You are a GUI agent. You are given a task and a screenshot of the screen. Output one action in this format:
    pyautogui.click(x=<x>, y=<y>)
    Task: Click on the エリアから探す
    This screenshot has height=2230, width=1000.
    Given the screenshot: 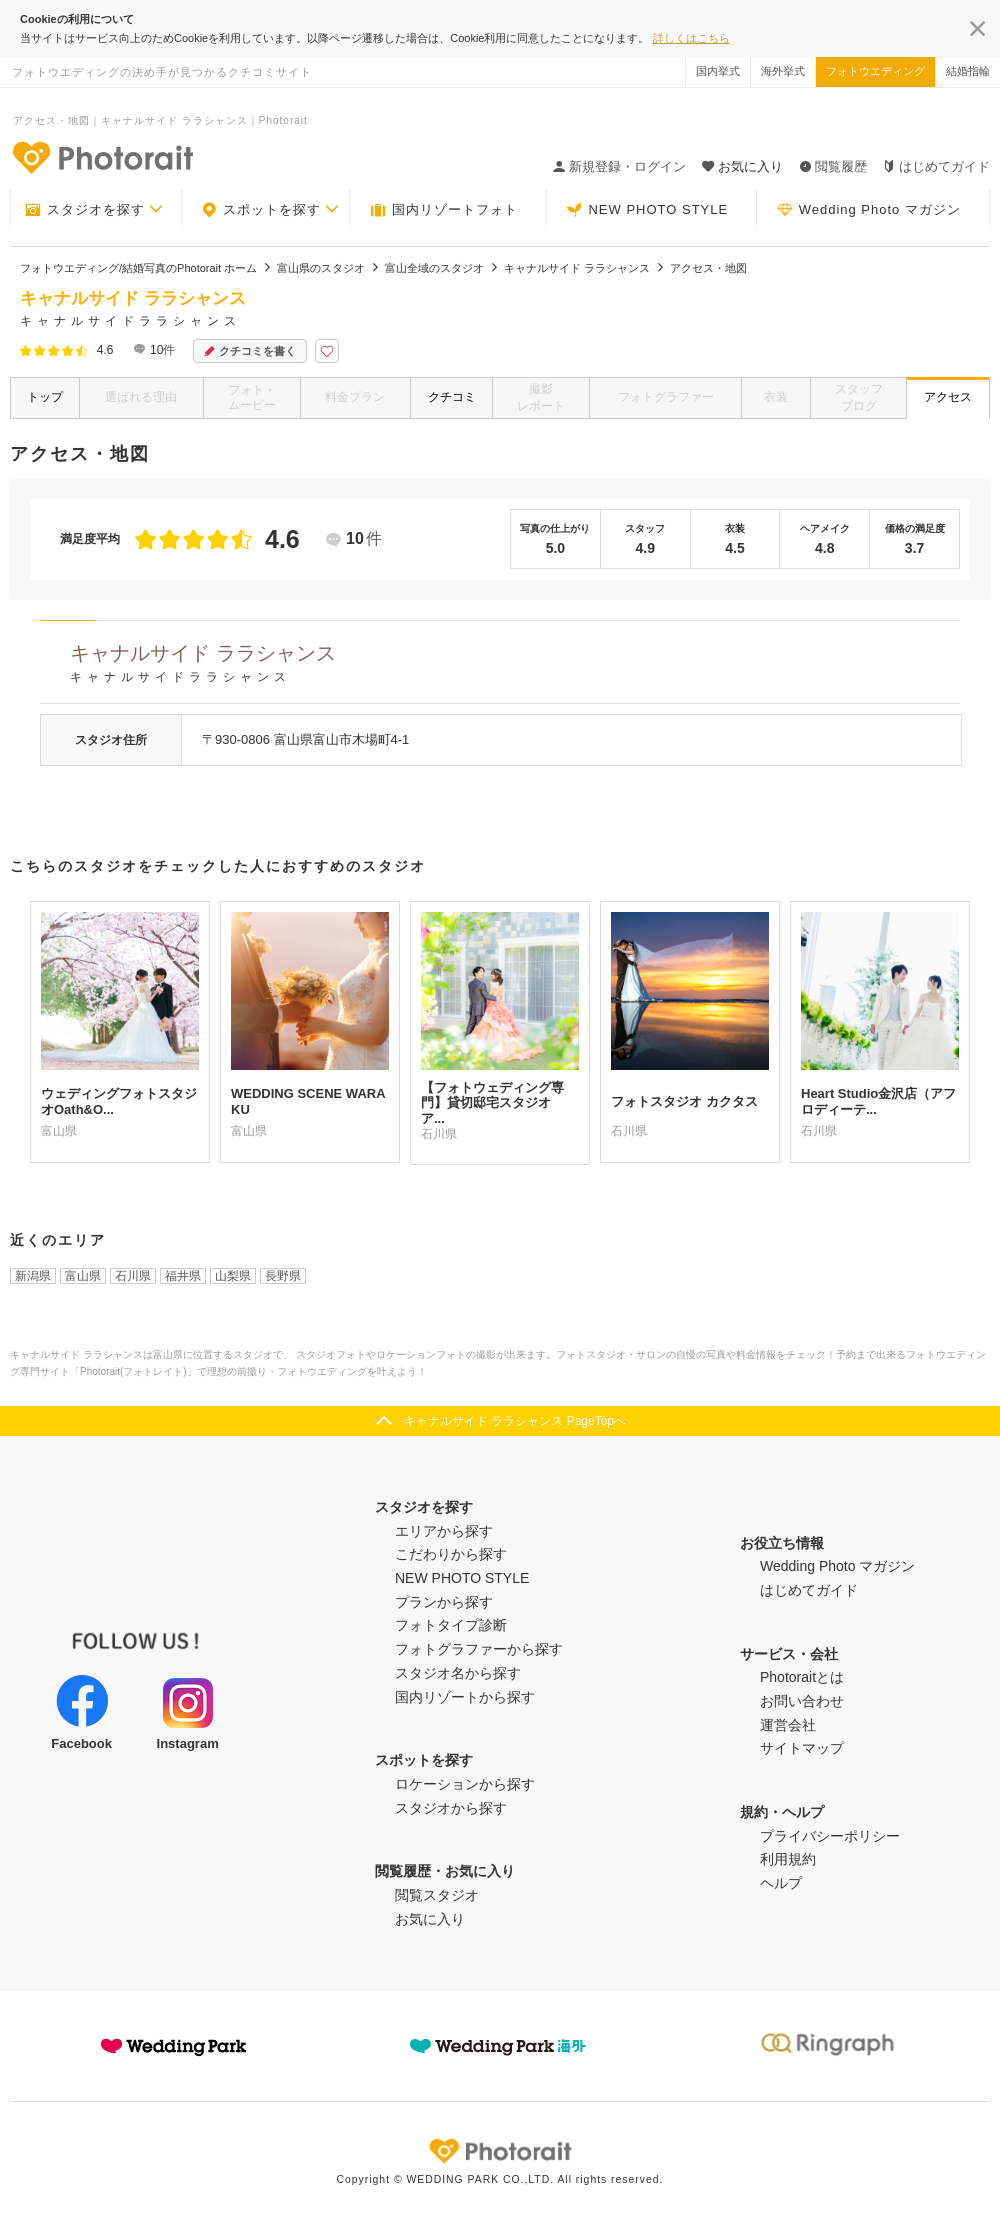 What is the action you would take?
    pyautogui.click(x=444, y=1531)
    